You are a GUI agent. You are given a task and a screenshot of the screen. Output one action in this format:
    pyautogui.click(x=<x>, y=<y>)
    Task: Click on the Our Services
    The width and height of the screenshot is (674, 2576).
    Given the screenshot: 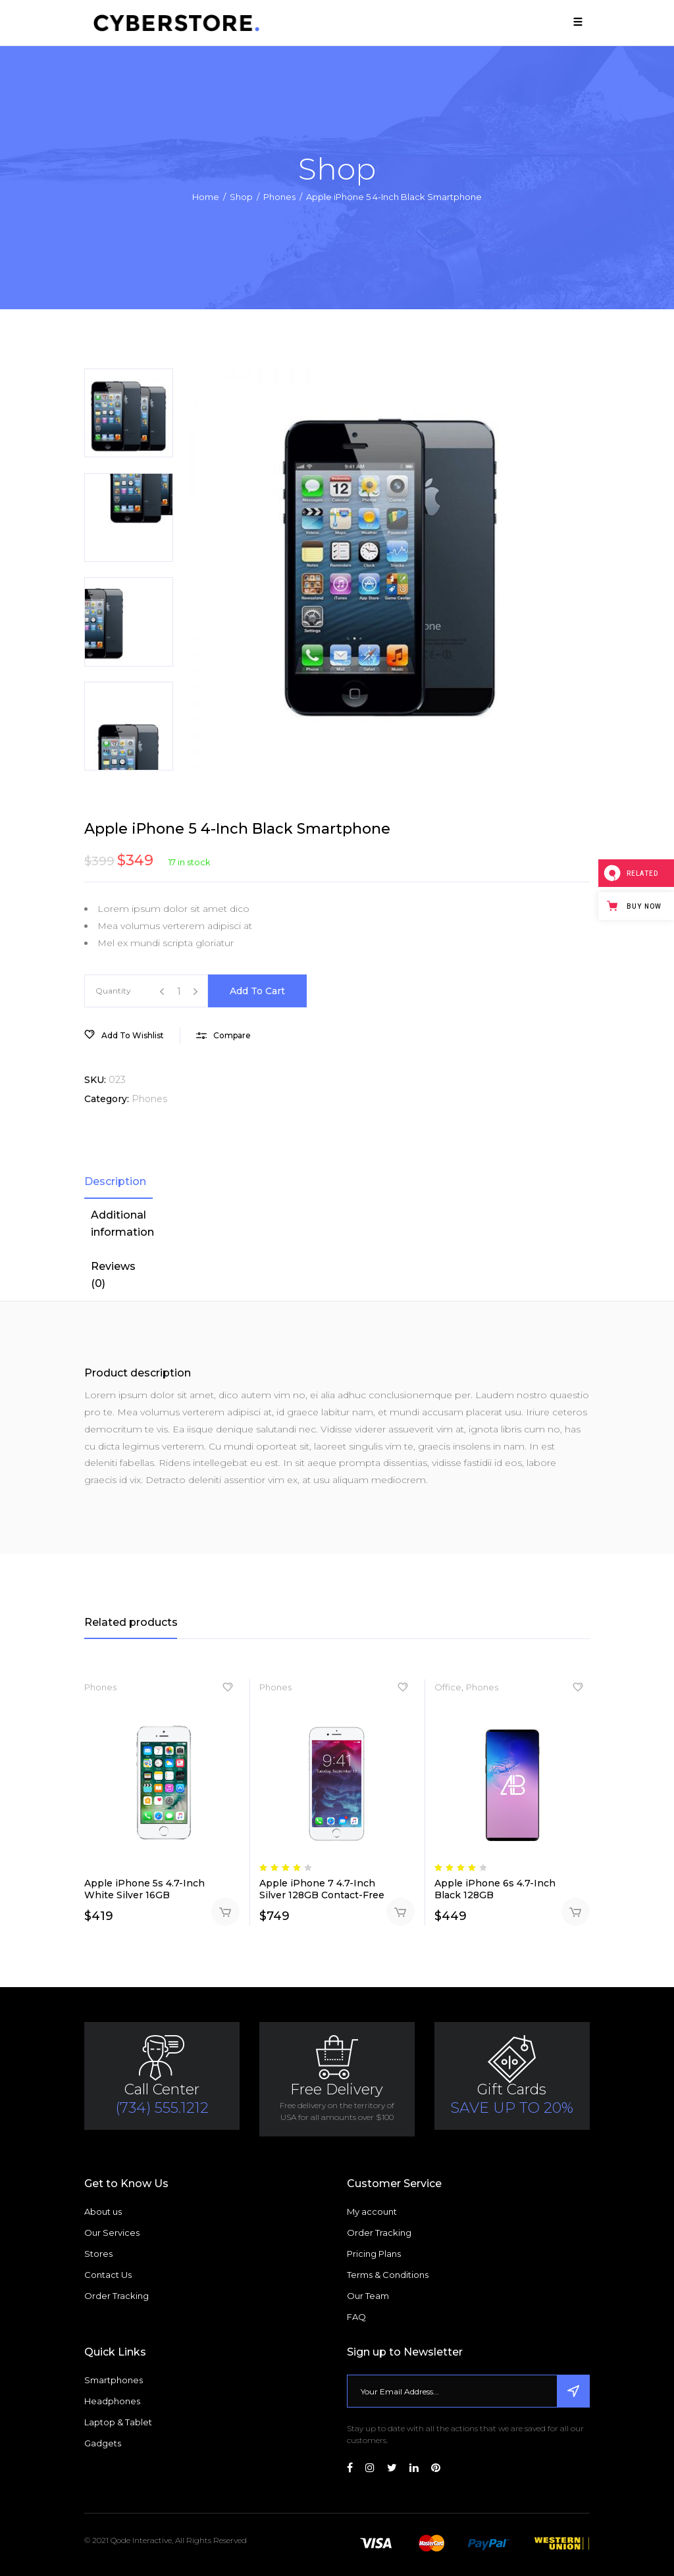 What is the action you would take?
    pyautogui.click(x=112, y=2232)
    